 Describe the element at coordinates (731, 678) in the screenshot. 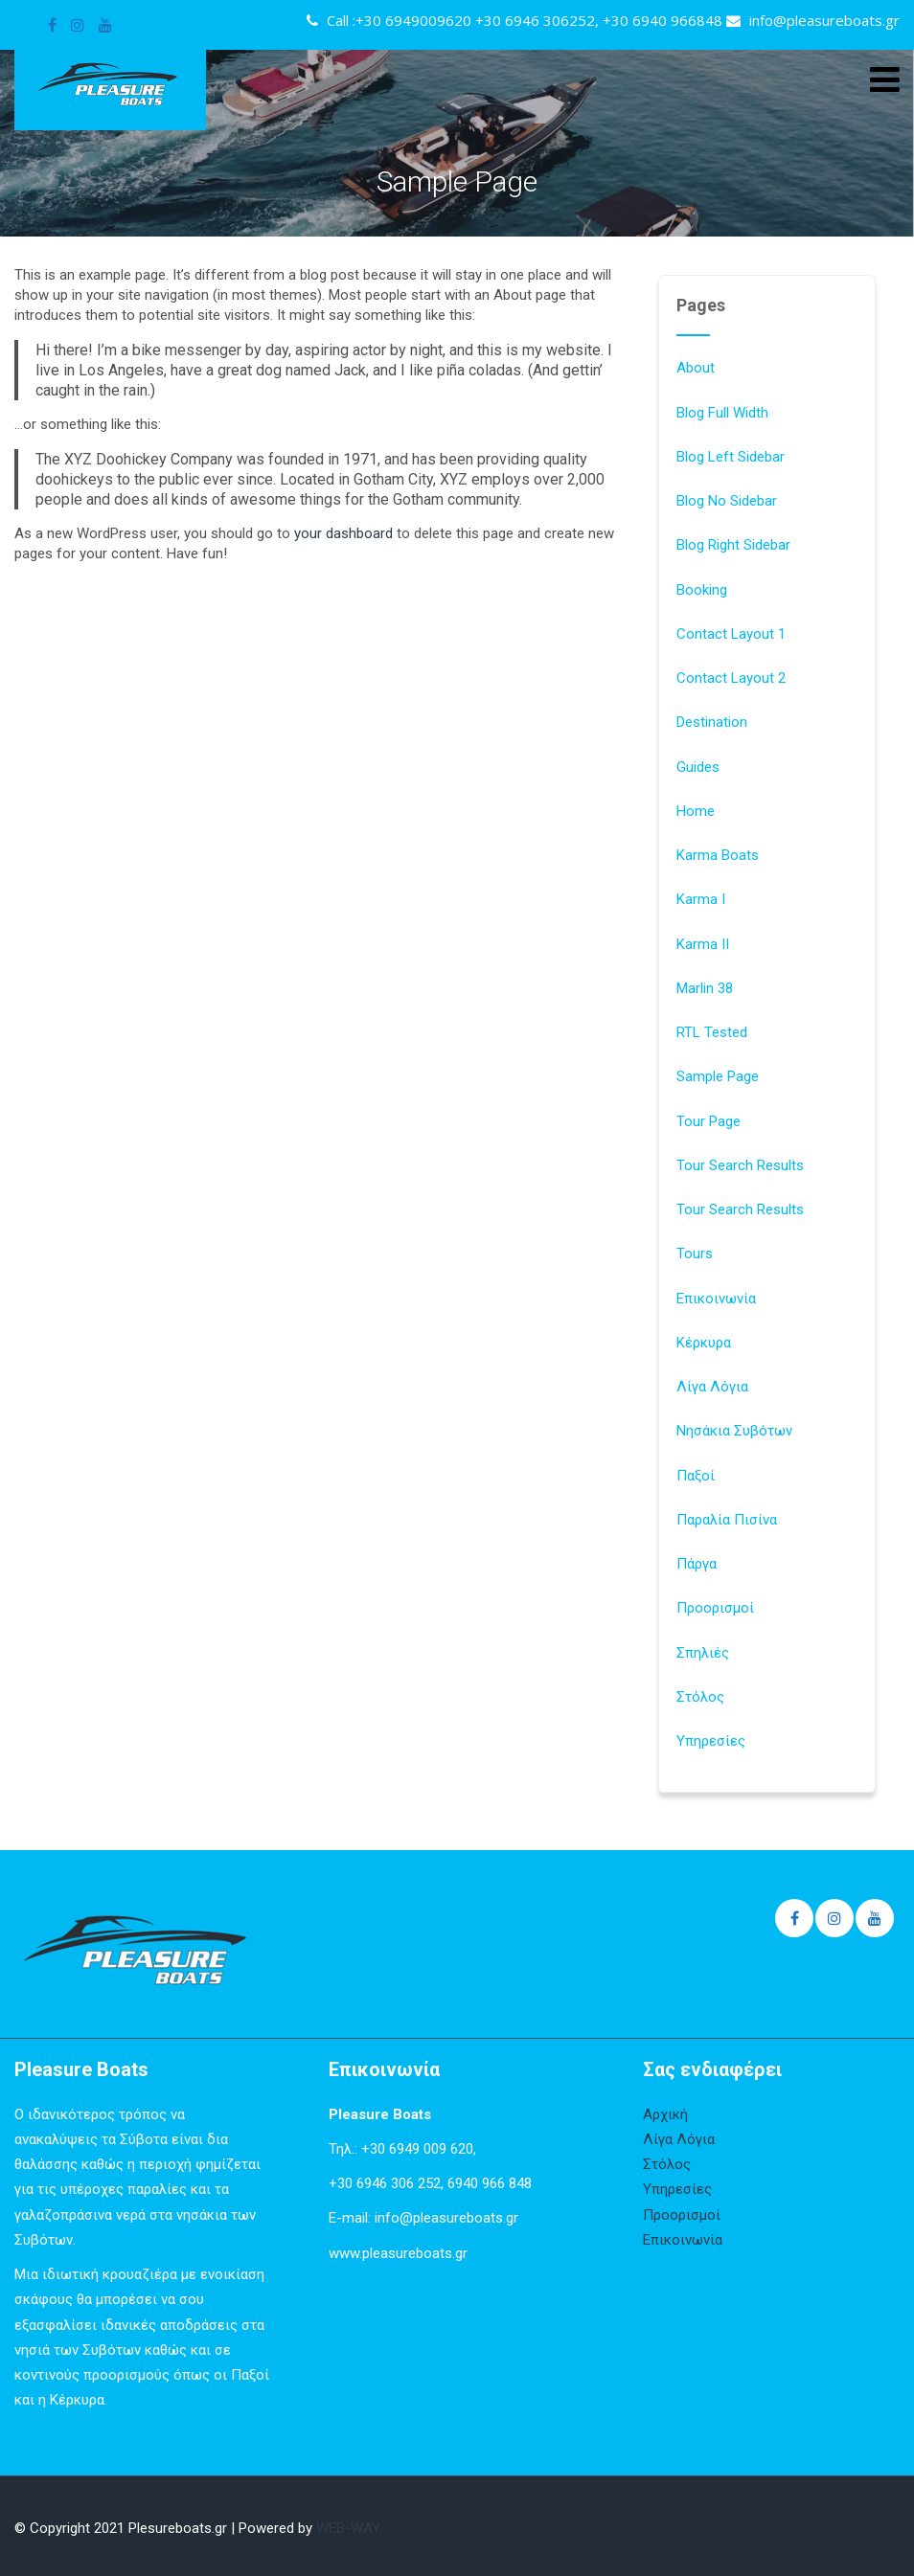

I see `Contact Layout 2` at that location.